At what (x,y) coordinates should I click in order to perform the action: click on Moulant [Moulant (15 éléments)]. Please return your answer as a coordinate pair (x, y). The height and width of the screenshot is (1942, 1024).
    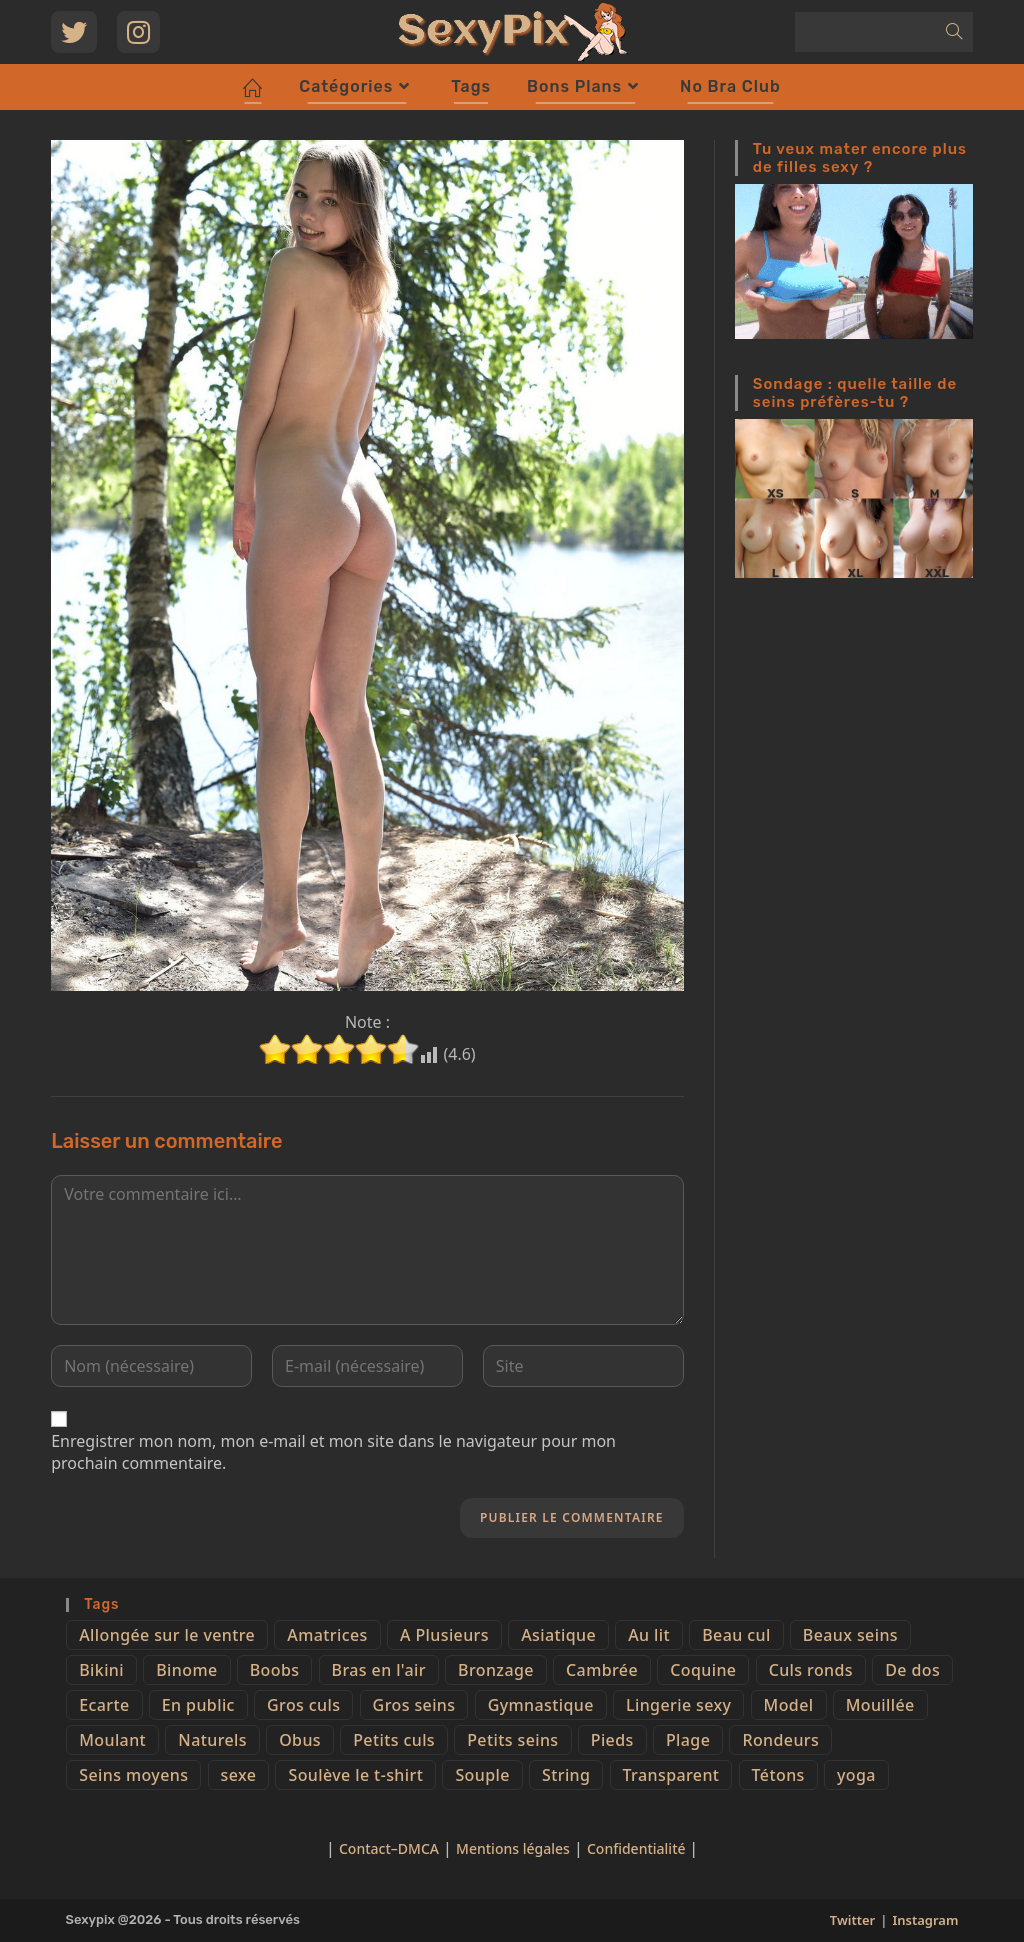
    Looking at the image, I should click on (112, 1740).